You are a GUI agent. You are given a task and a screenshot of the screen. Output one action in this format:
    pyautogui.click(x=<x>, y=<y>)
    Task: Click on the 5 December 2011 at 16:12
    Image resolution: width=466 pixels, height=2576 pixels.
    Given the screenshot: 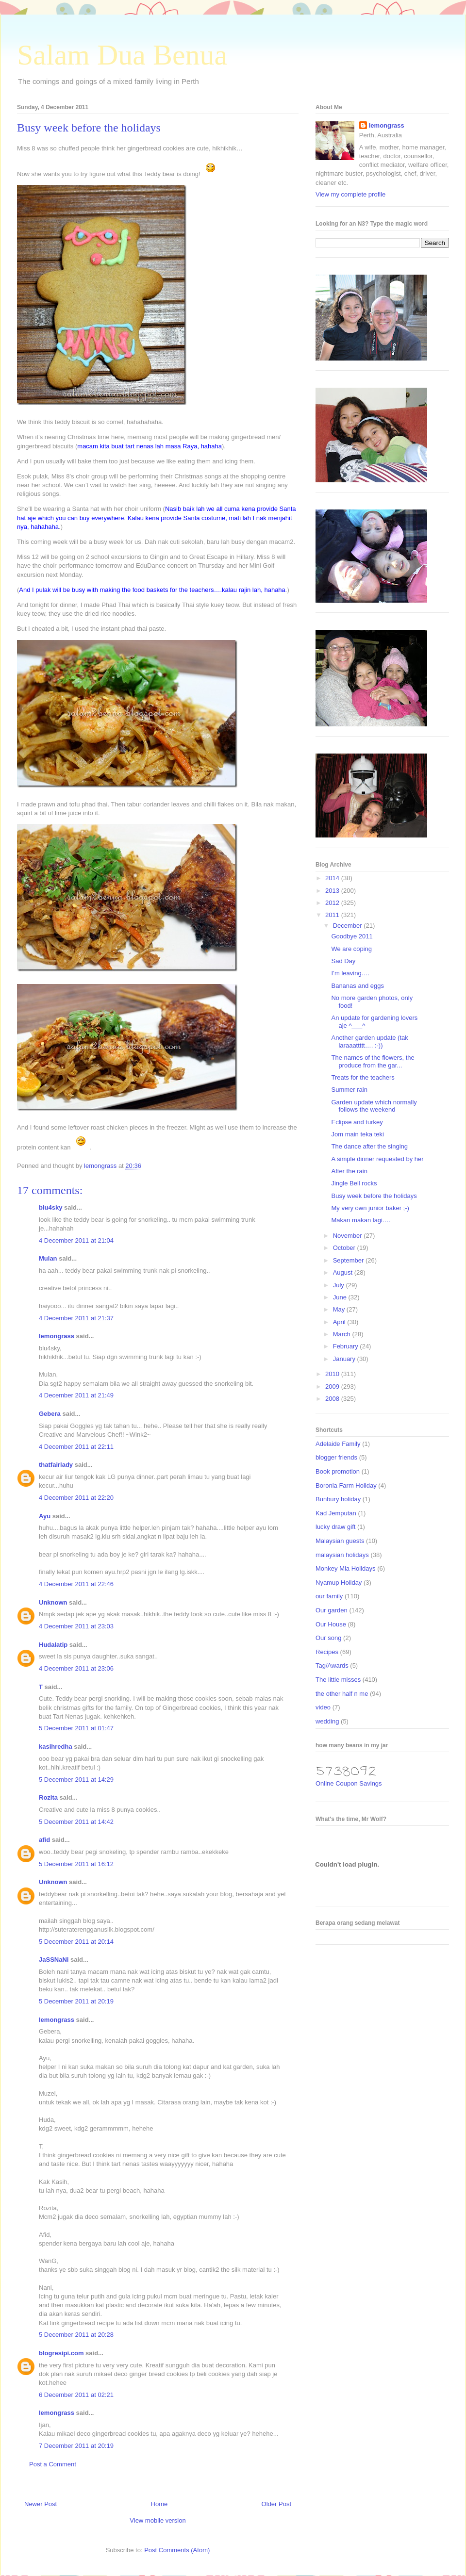 What is the action you would take?
    pyautogui.click(x=76, y=1864)
    